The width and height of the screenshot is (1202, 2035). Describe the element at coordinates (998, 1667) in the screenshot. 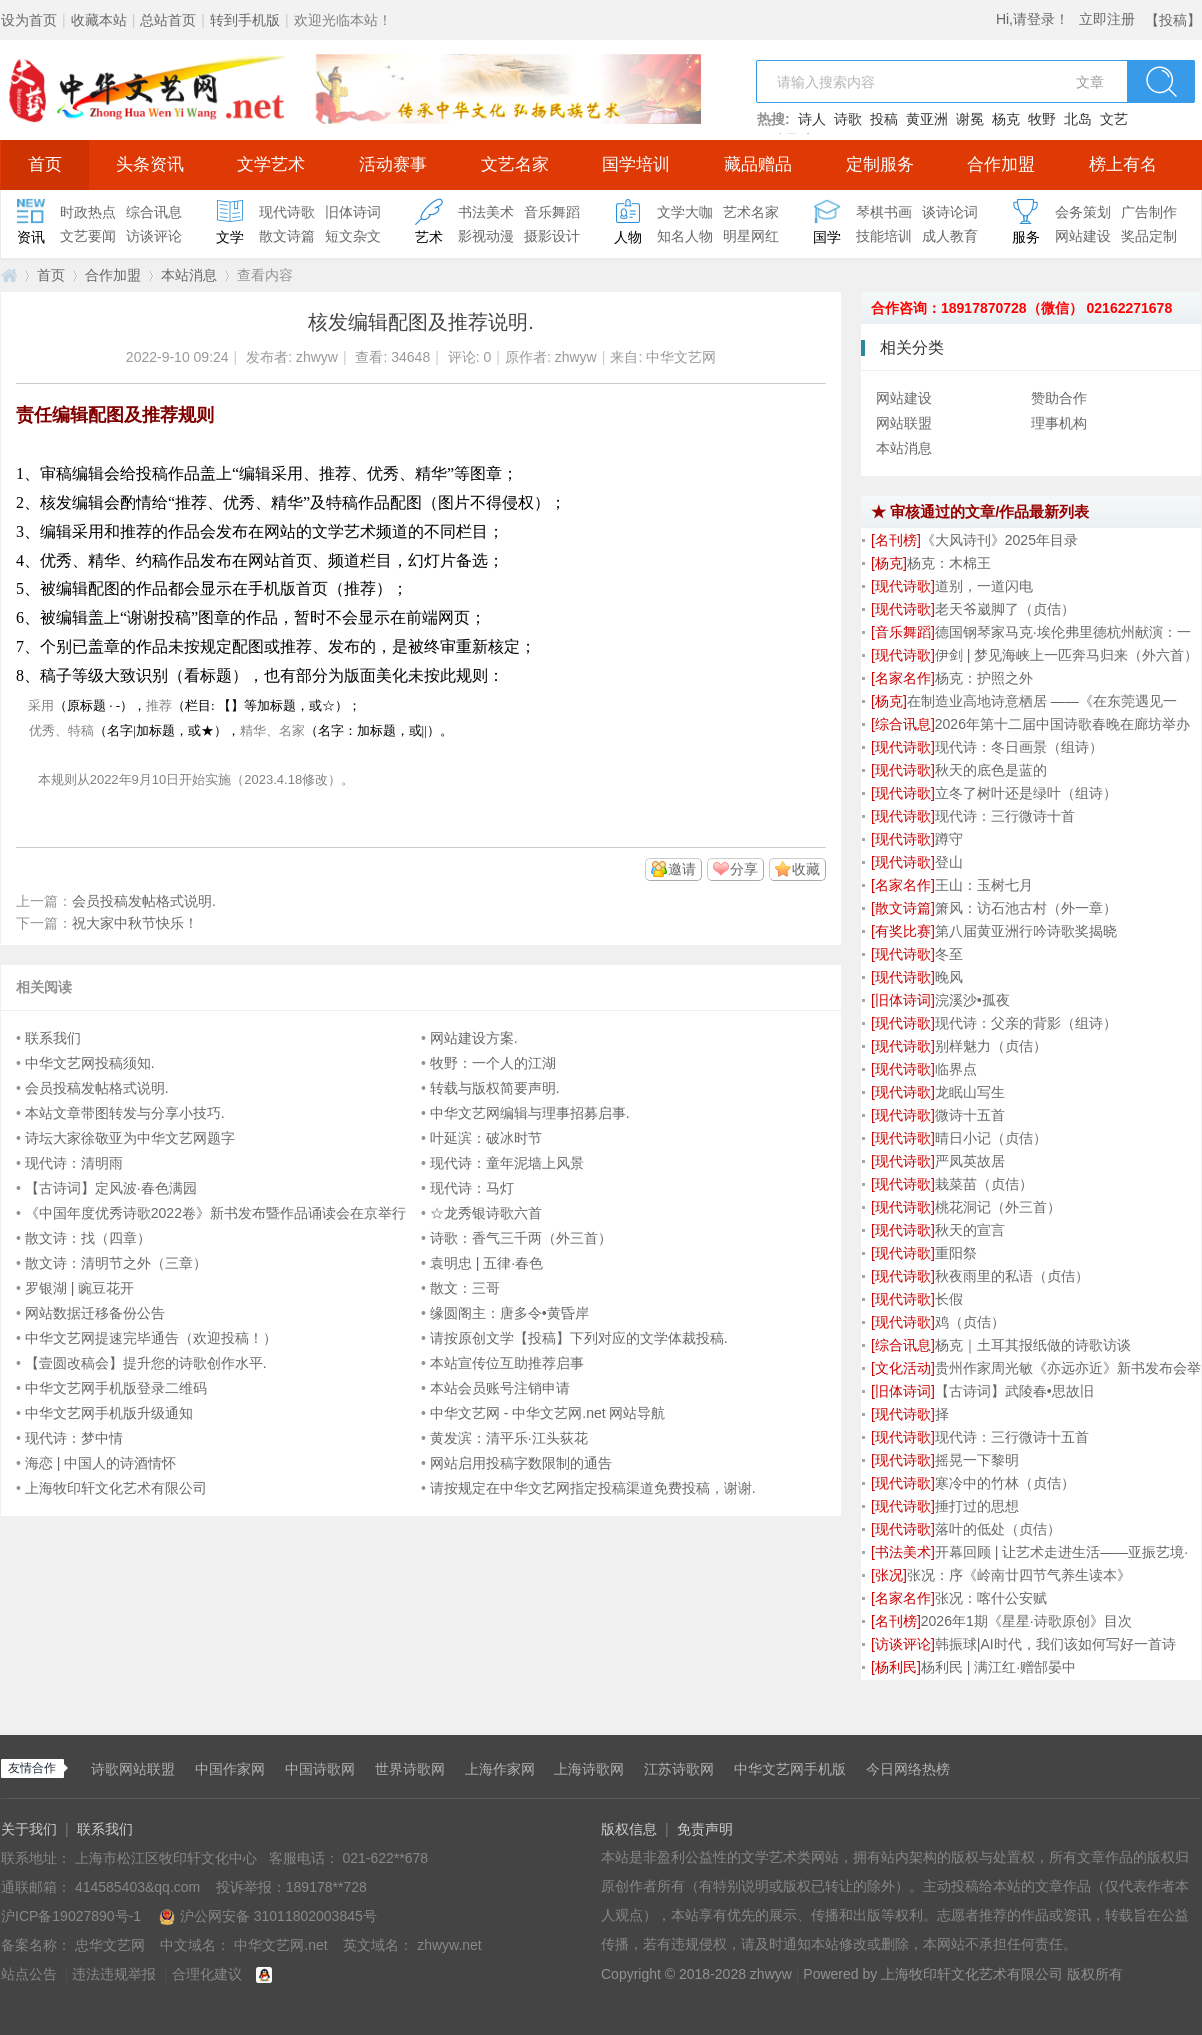

I see `杨利民 | 满江红·赠郜晏中` at that location.